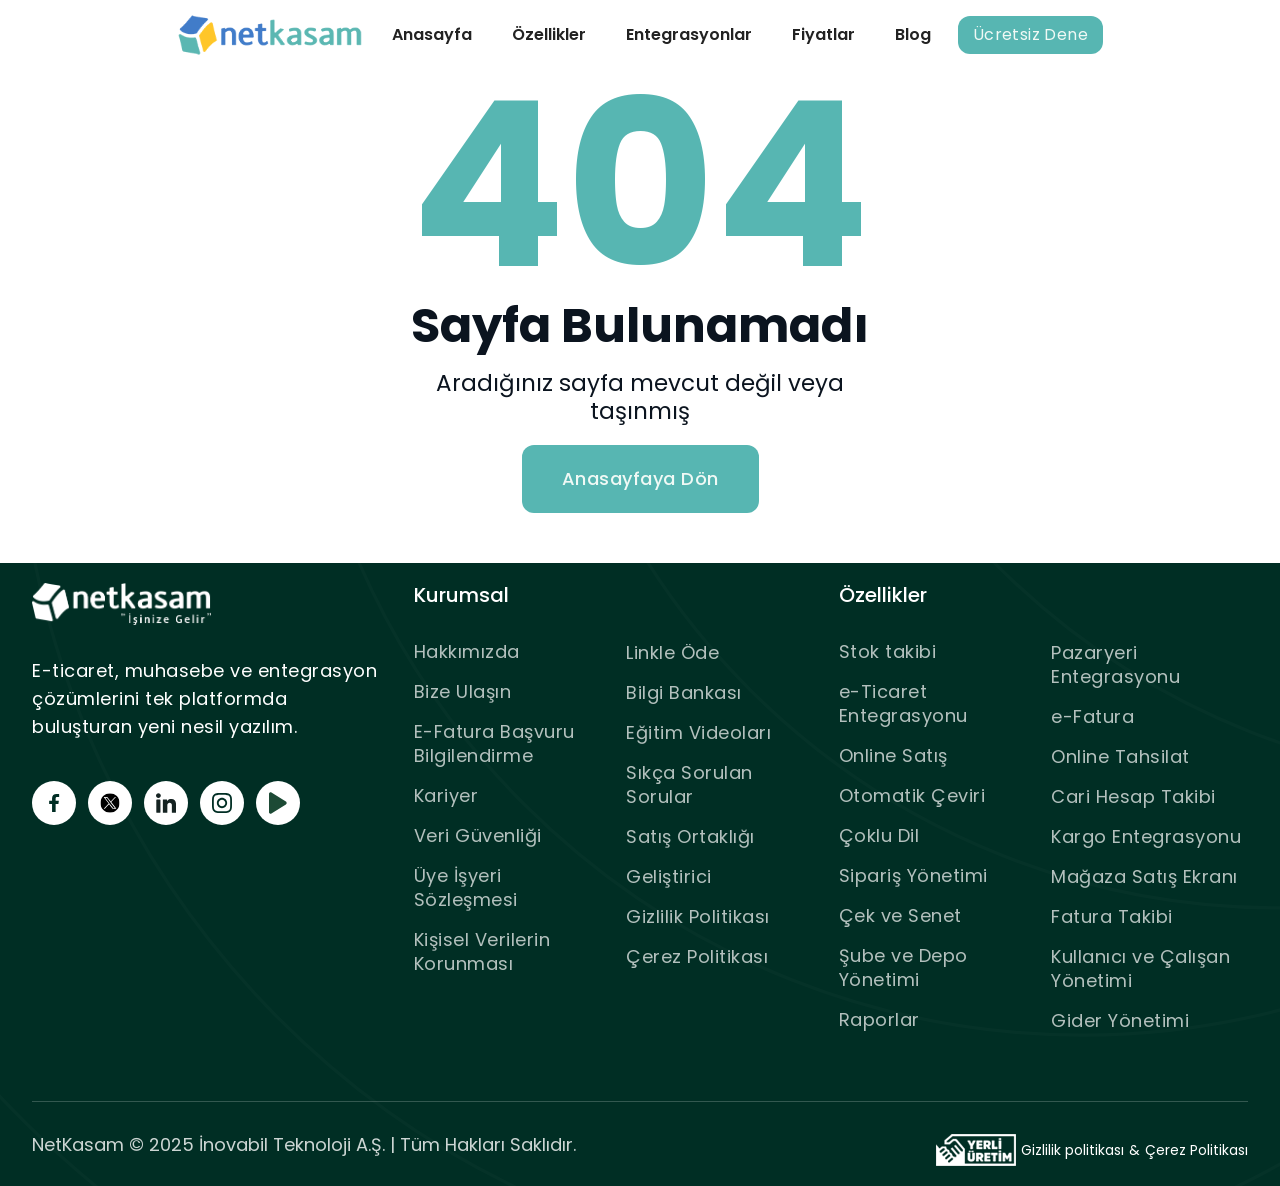 The height and width of the screenshot is (1186, 1280). What do you see at coordinates (1092, 716) in the screenshot?
I see `e-Fatura` at bounding box center [1092, 716].